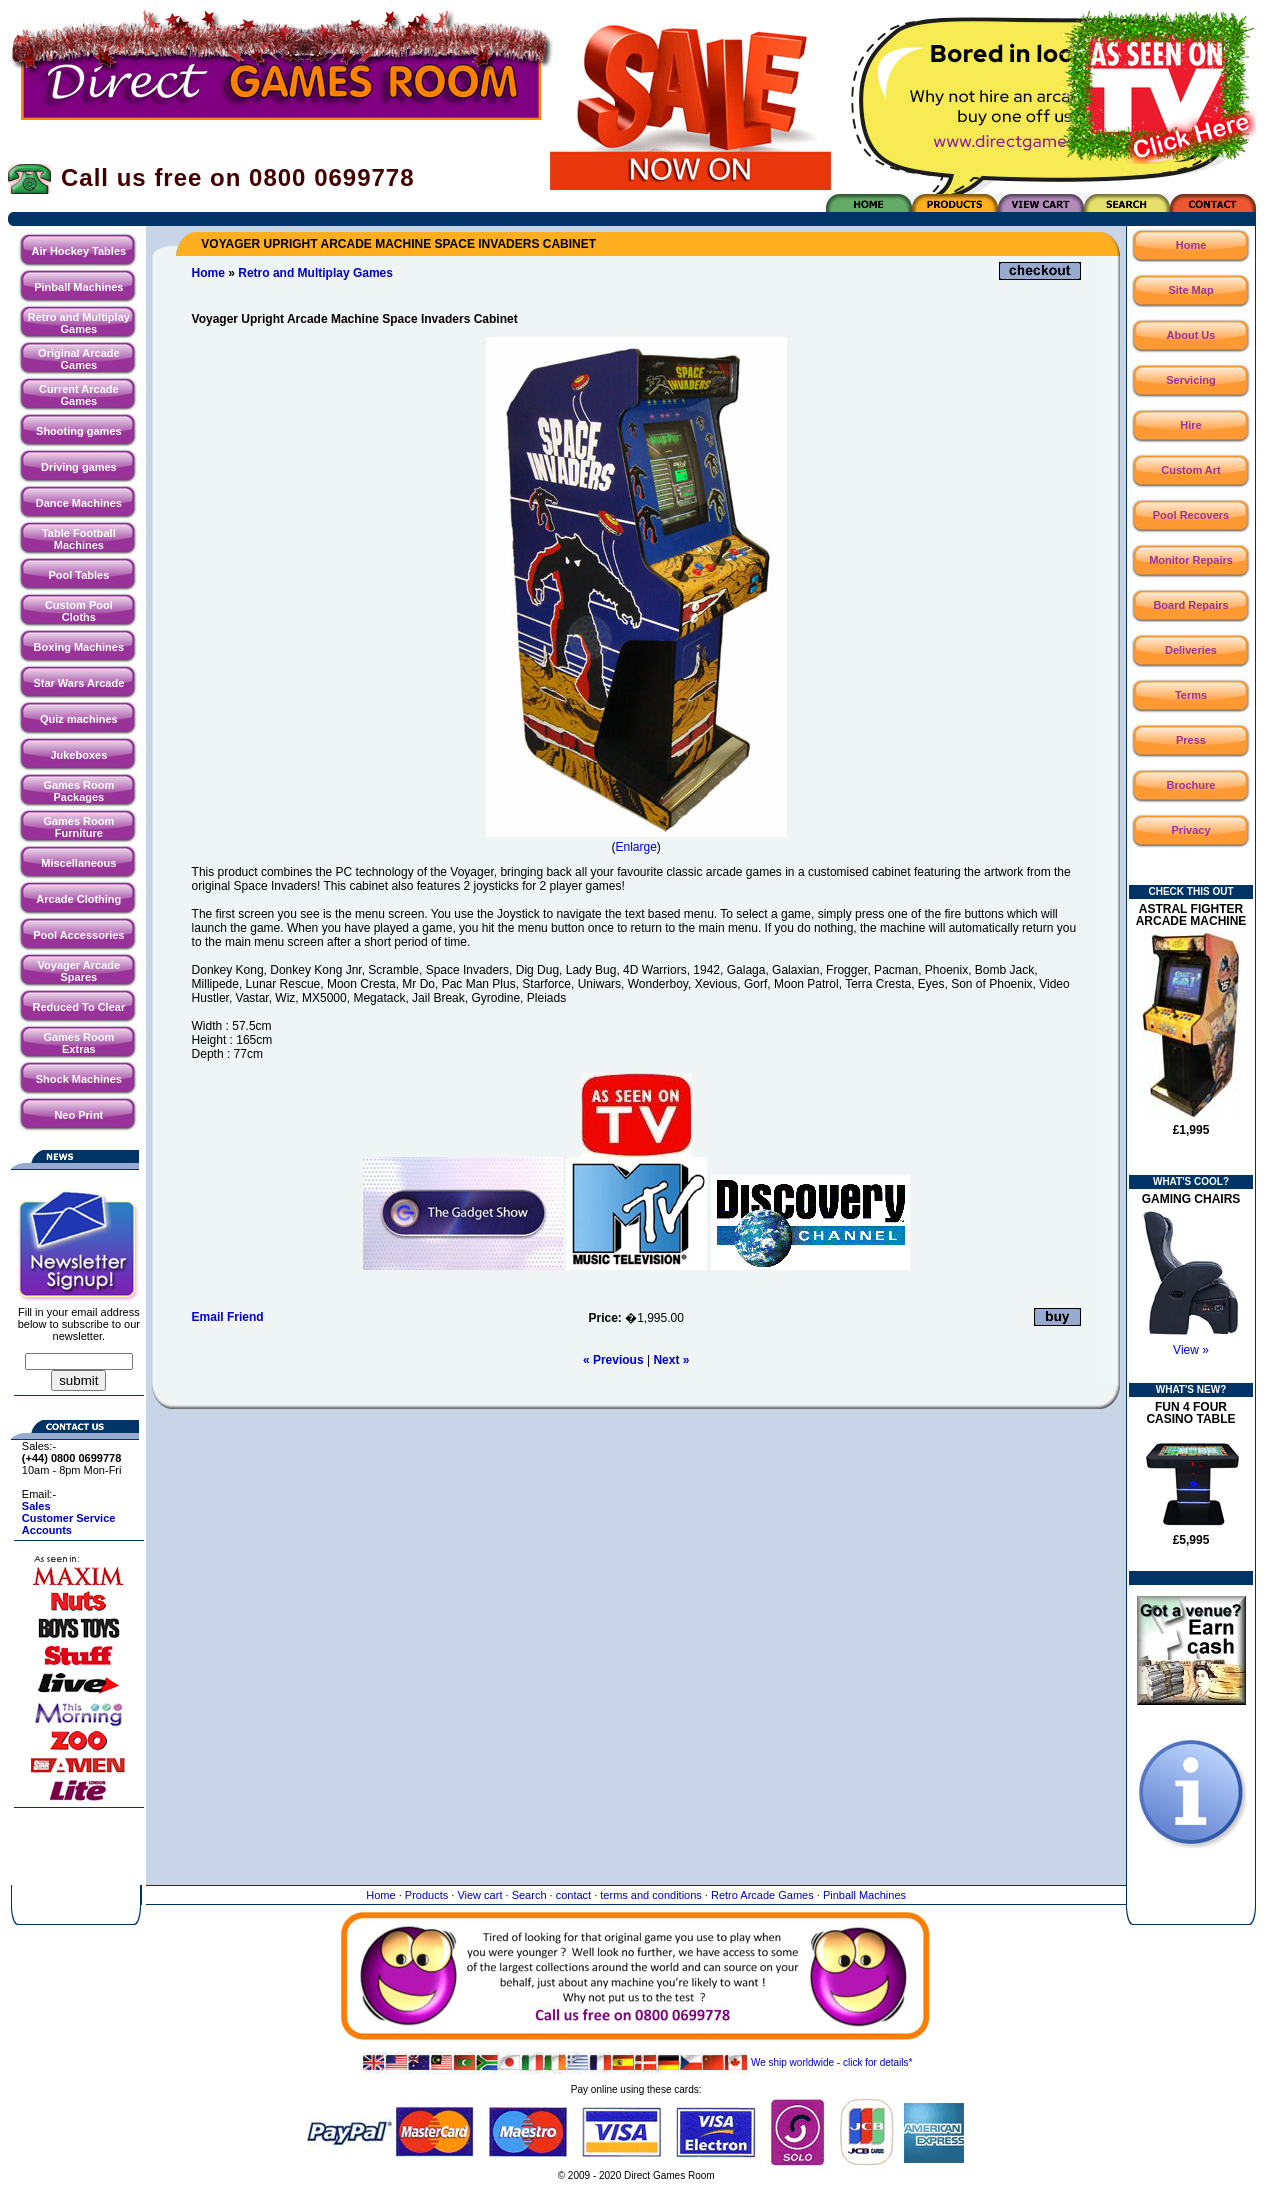  What do you see at coordinates (79, 503) in the screenshot?
I see `Dance Machines` at bounding box center [79, 503].